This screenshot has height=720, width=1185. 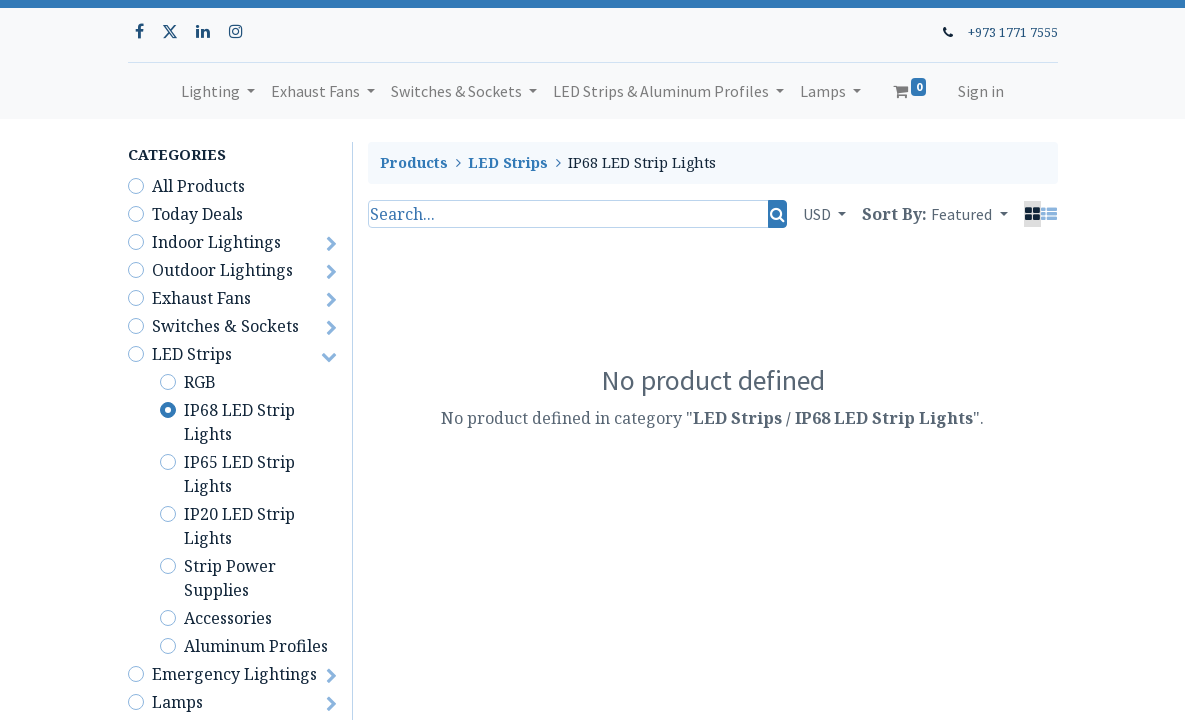 I want to click on Sign in, so click(x=981, y=91).